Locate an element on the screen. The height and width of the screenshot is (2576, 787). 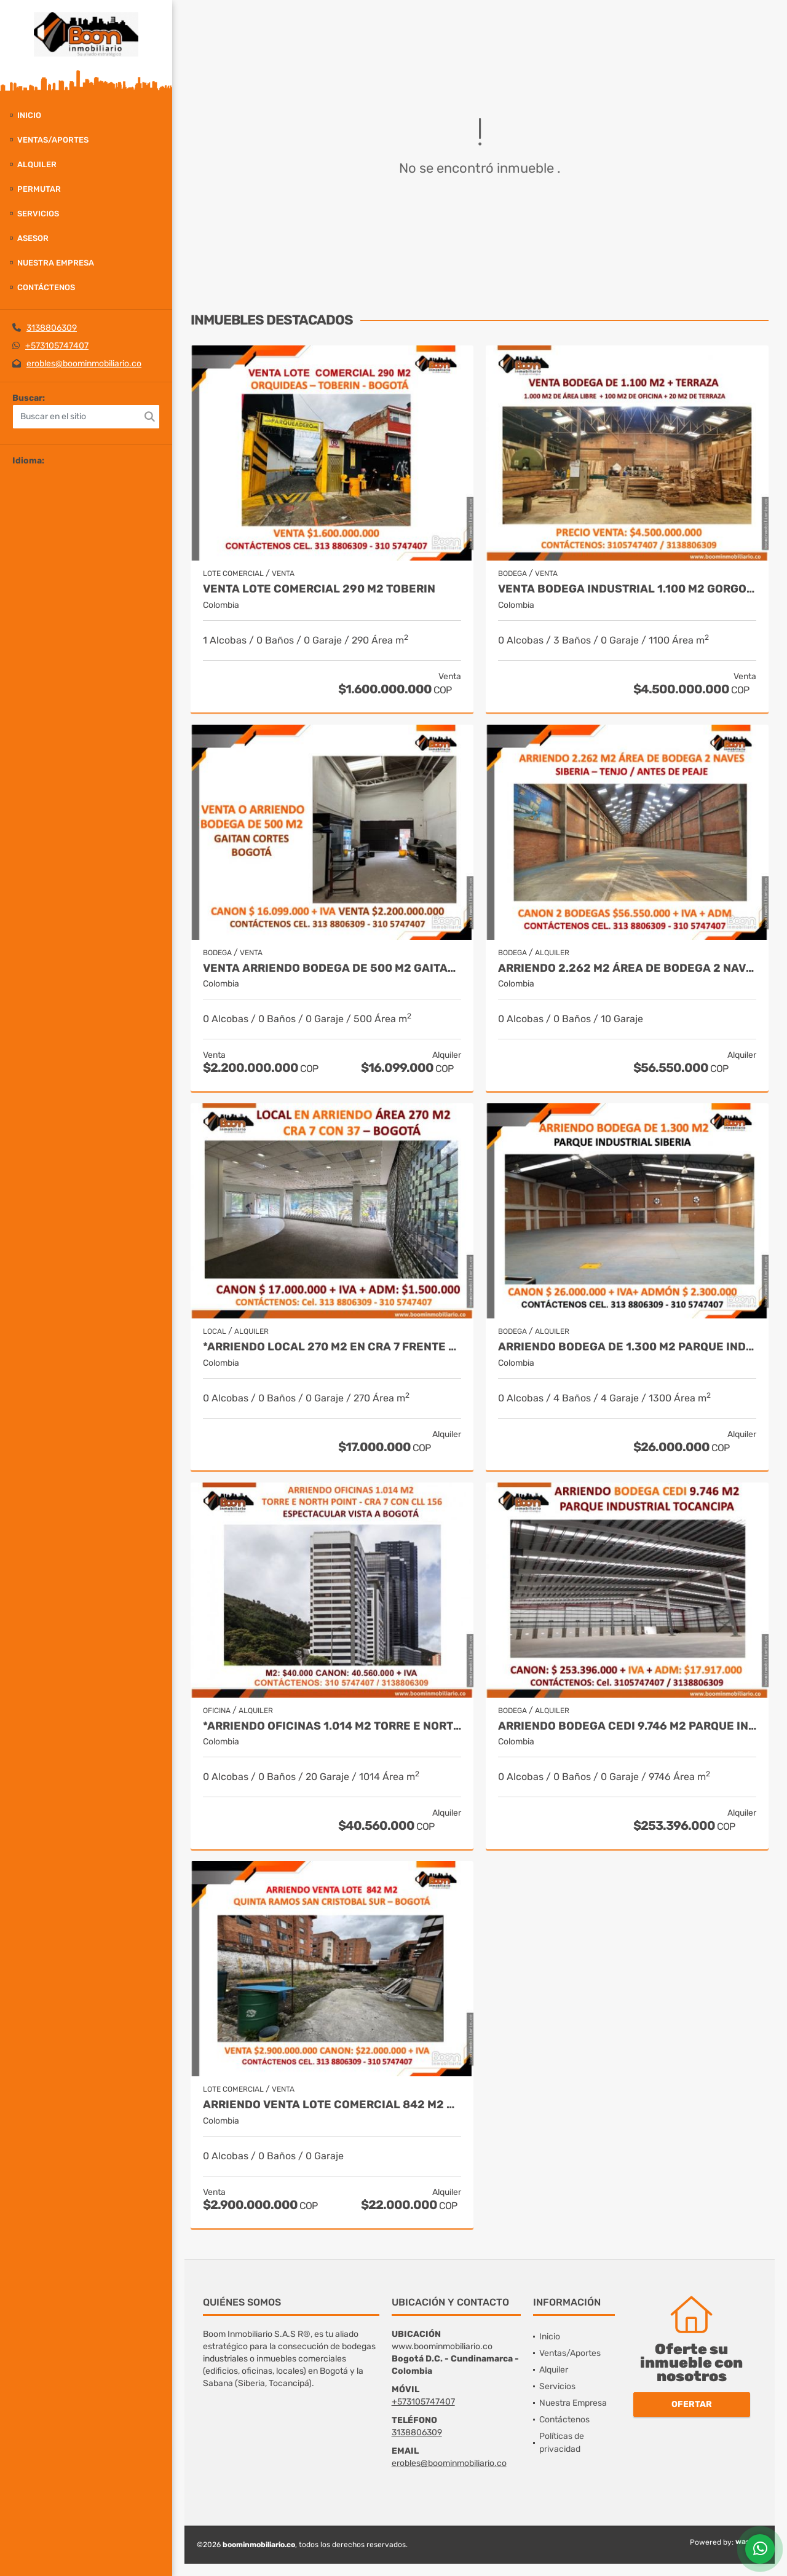
VENTA BODEGA INDUSTRIAL 1.100 M2 GORGONZOLA is located at coordinates (627, 589).